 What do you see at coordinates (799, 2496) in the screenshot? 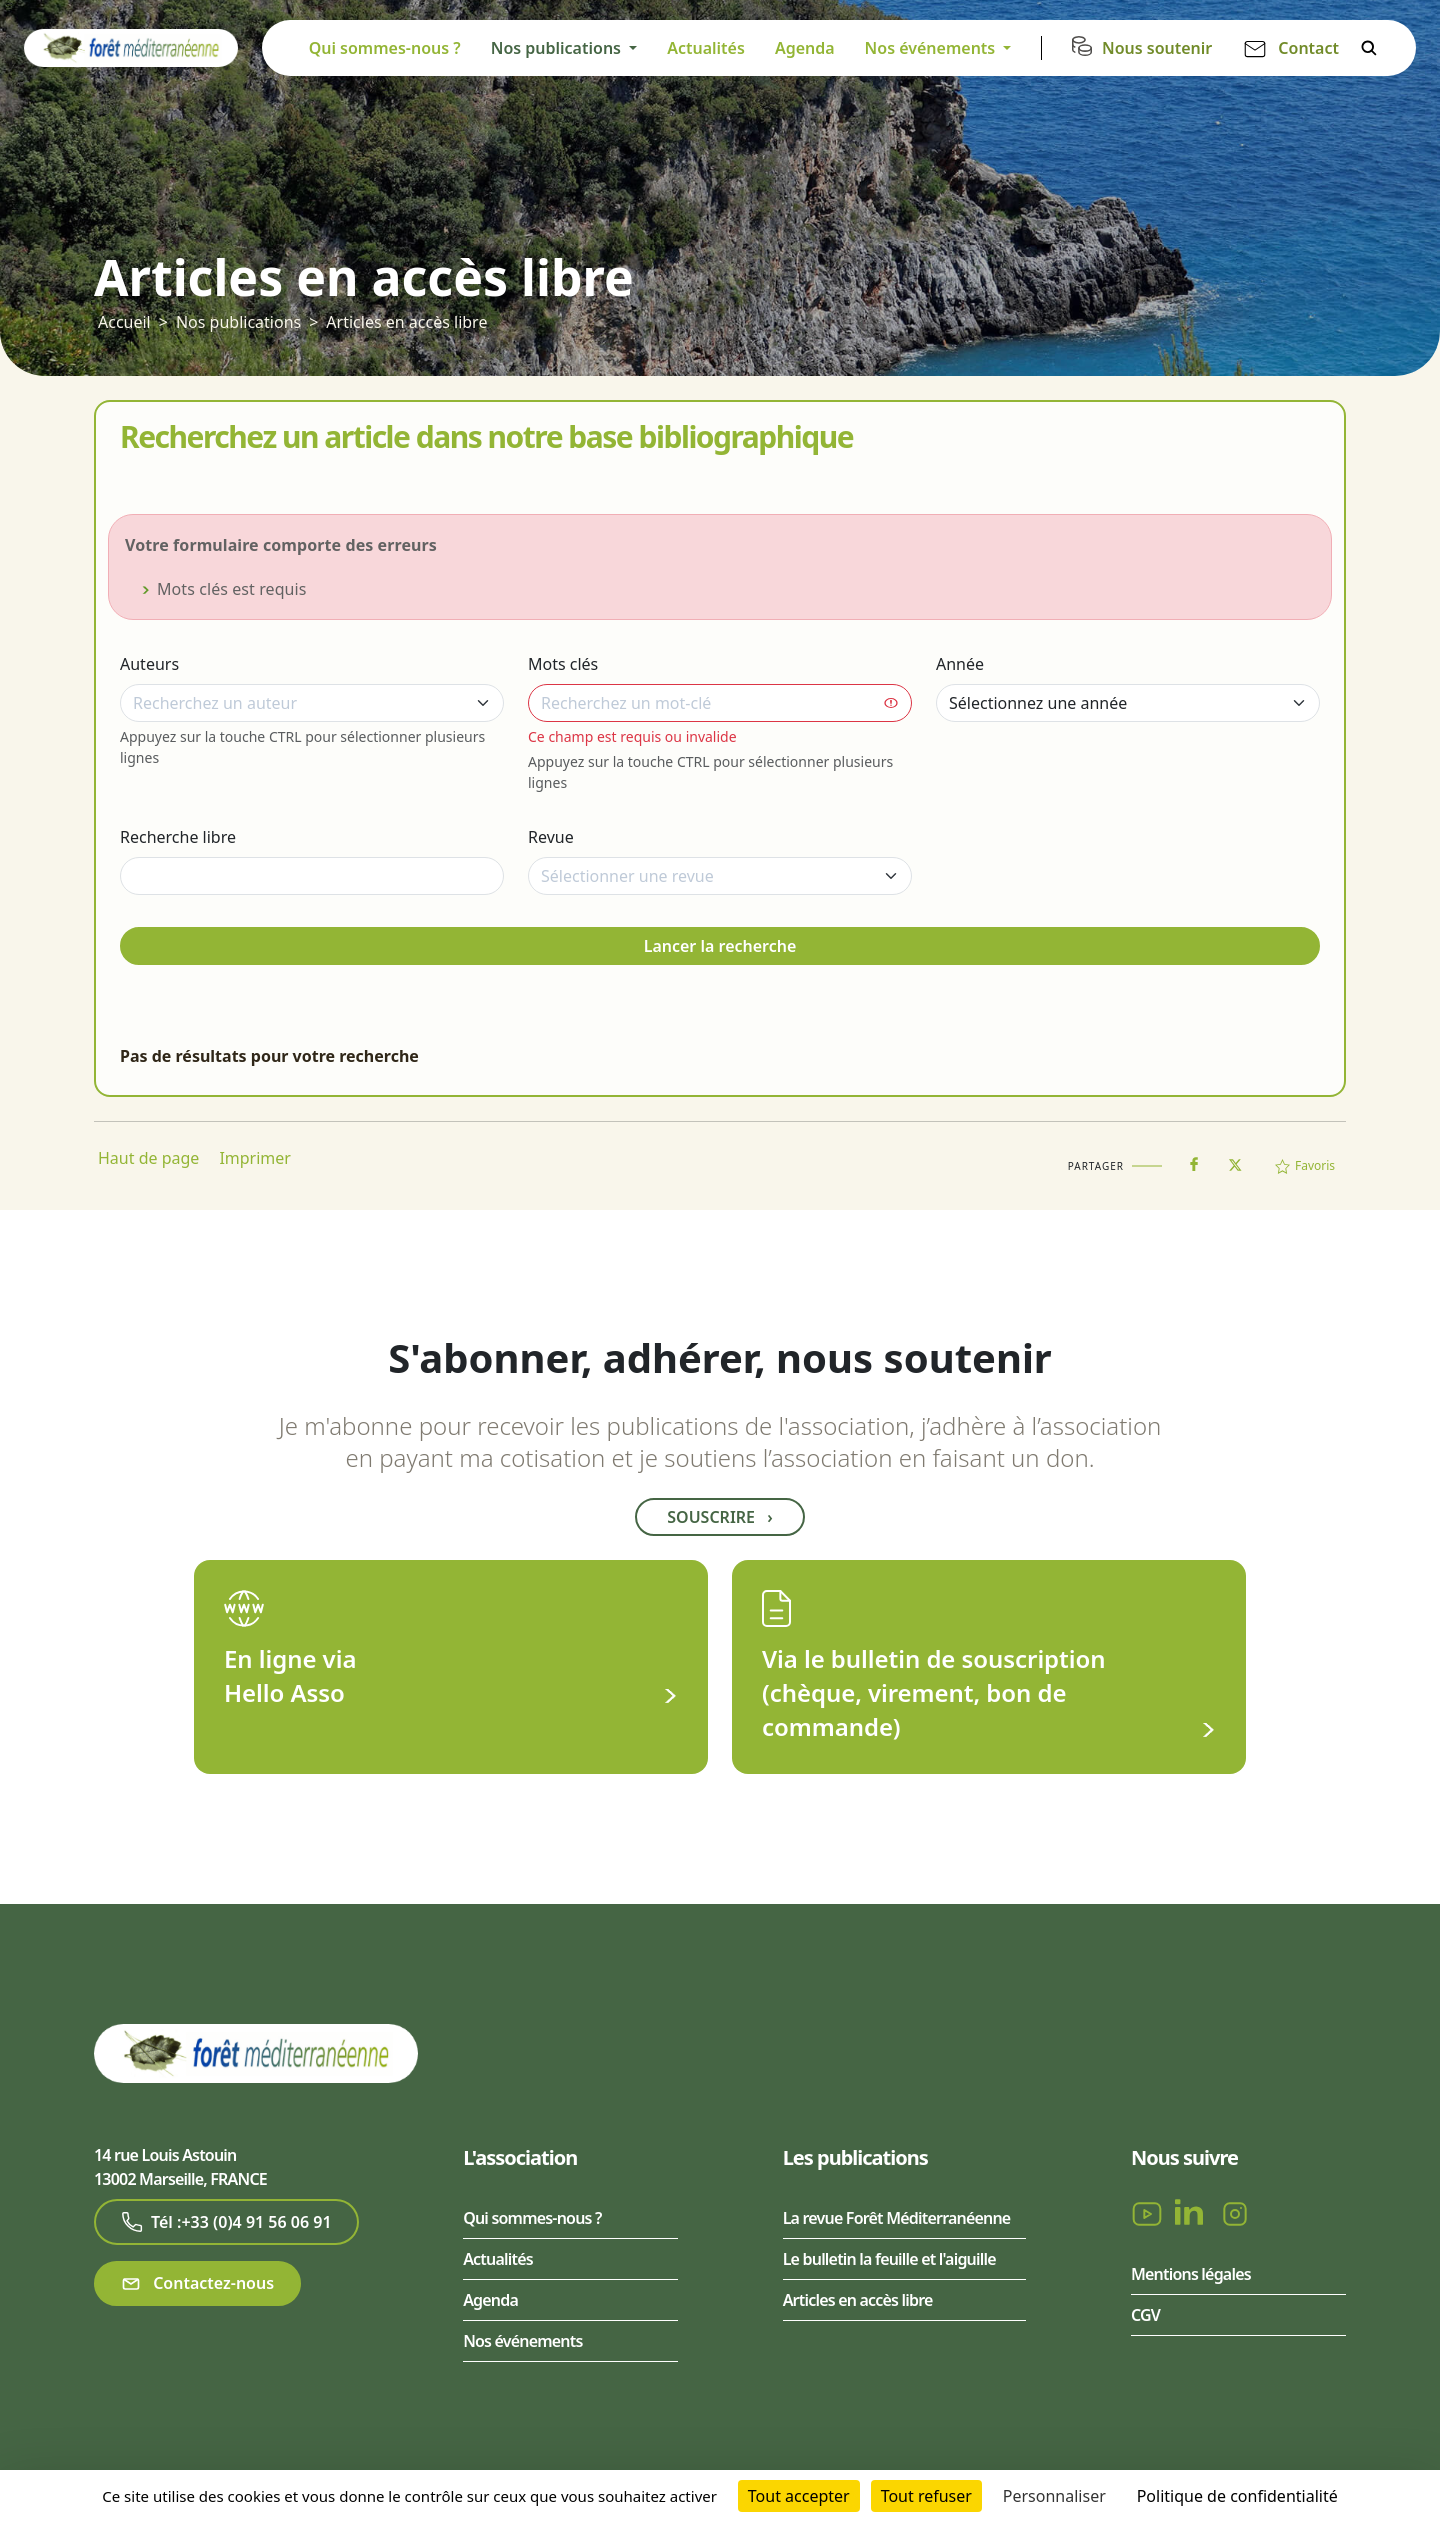
I see `Tout accepter [Cookies : Tout accepter]` at bounding box center [799, 2496].